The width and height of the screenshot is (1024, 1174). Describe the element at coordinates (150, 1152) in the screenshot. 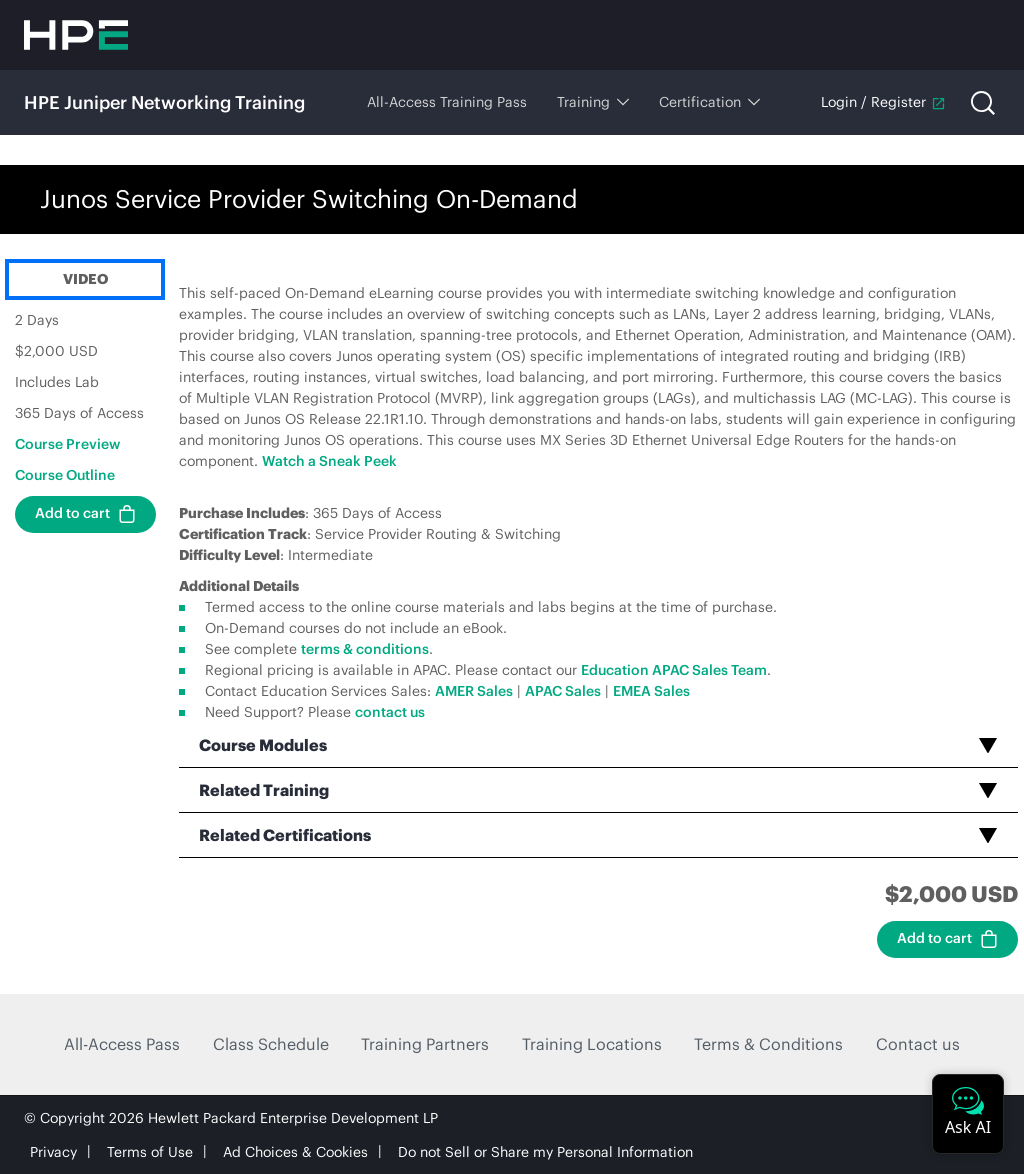

I see `Terms of Use` at that location.